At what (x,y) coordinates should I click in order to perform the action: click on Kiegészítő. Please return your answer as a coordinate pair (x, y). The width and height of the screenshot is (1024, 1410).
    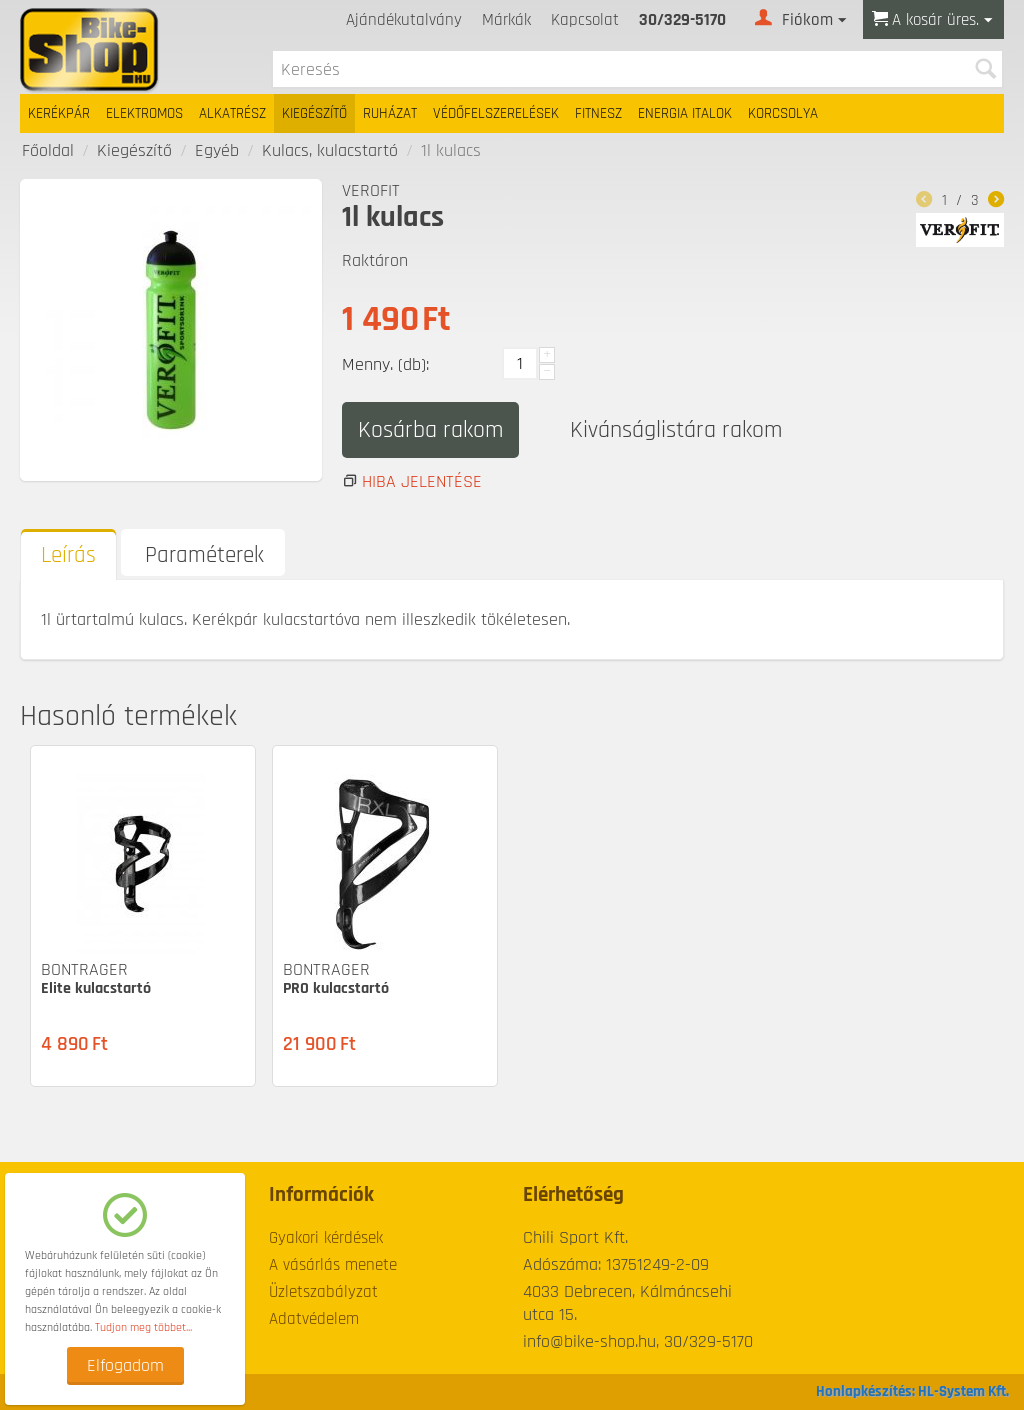
    Looking at the image, I should click on (314, 113).